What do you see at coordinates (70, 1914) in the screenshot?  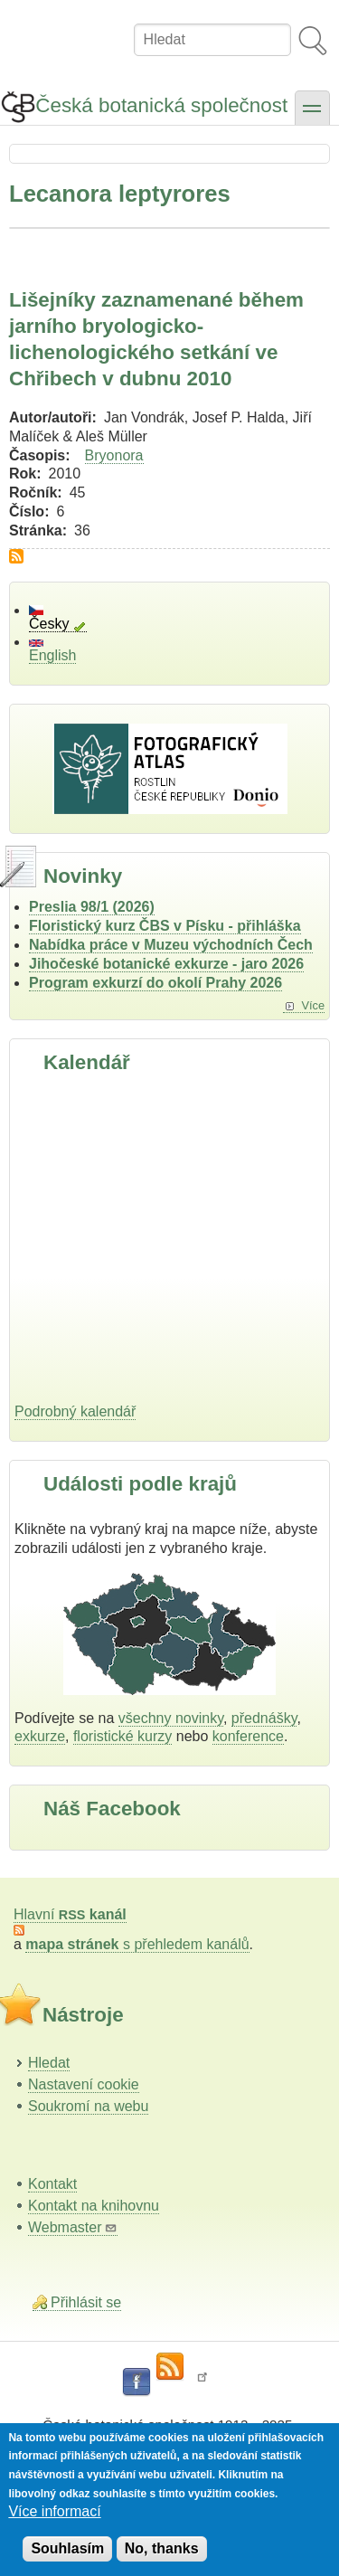 I see `Hlavní` at bounding box center [70, 1914].